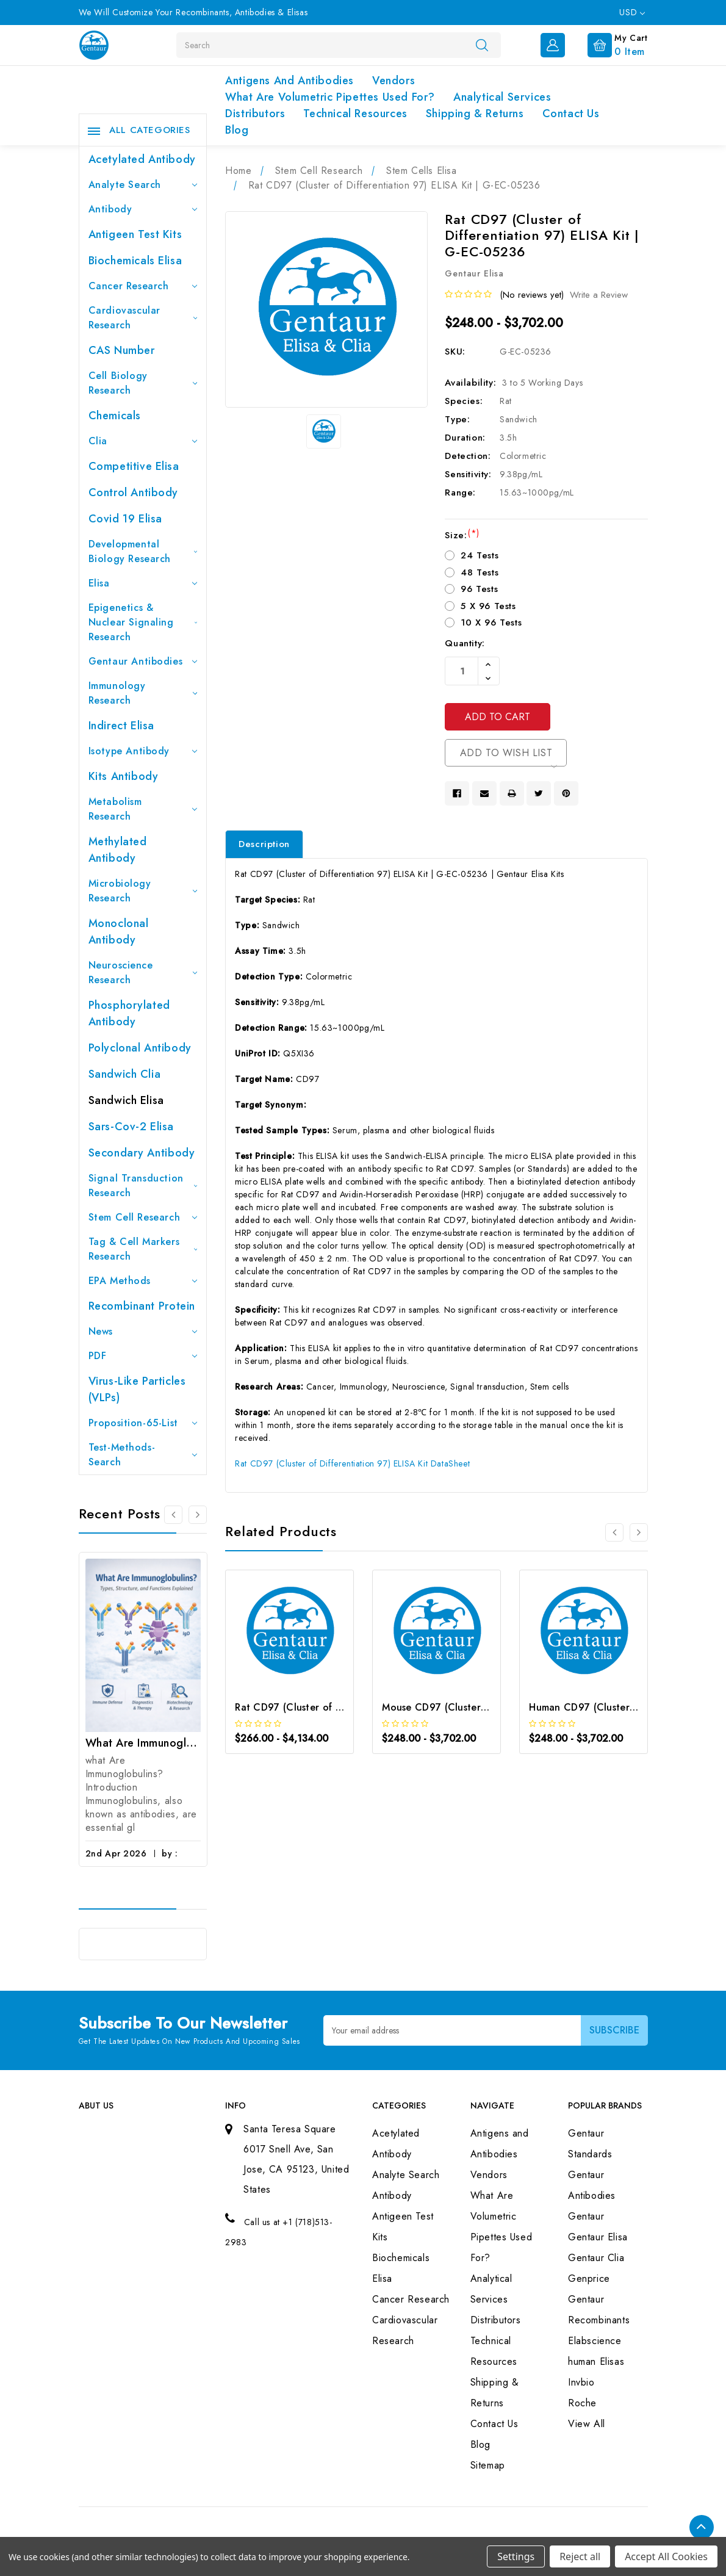  I want to click on Description, so click(264, 844).